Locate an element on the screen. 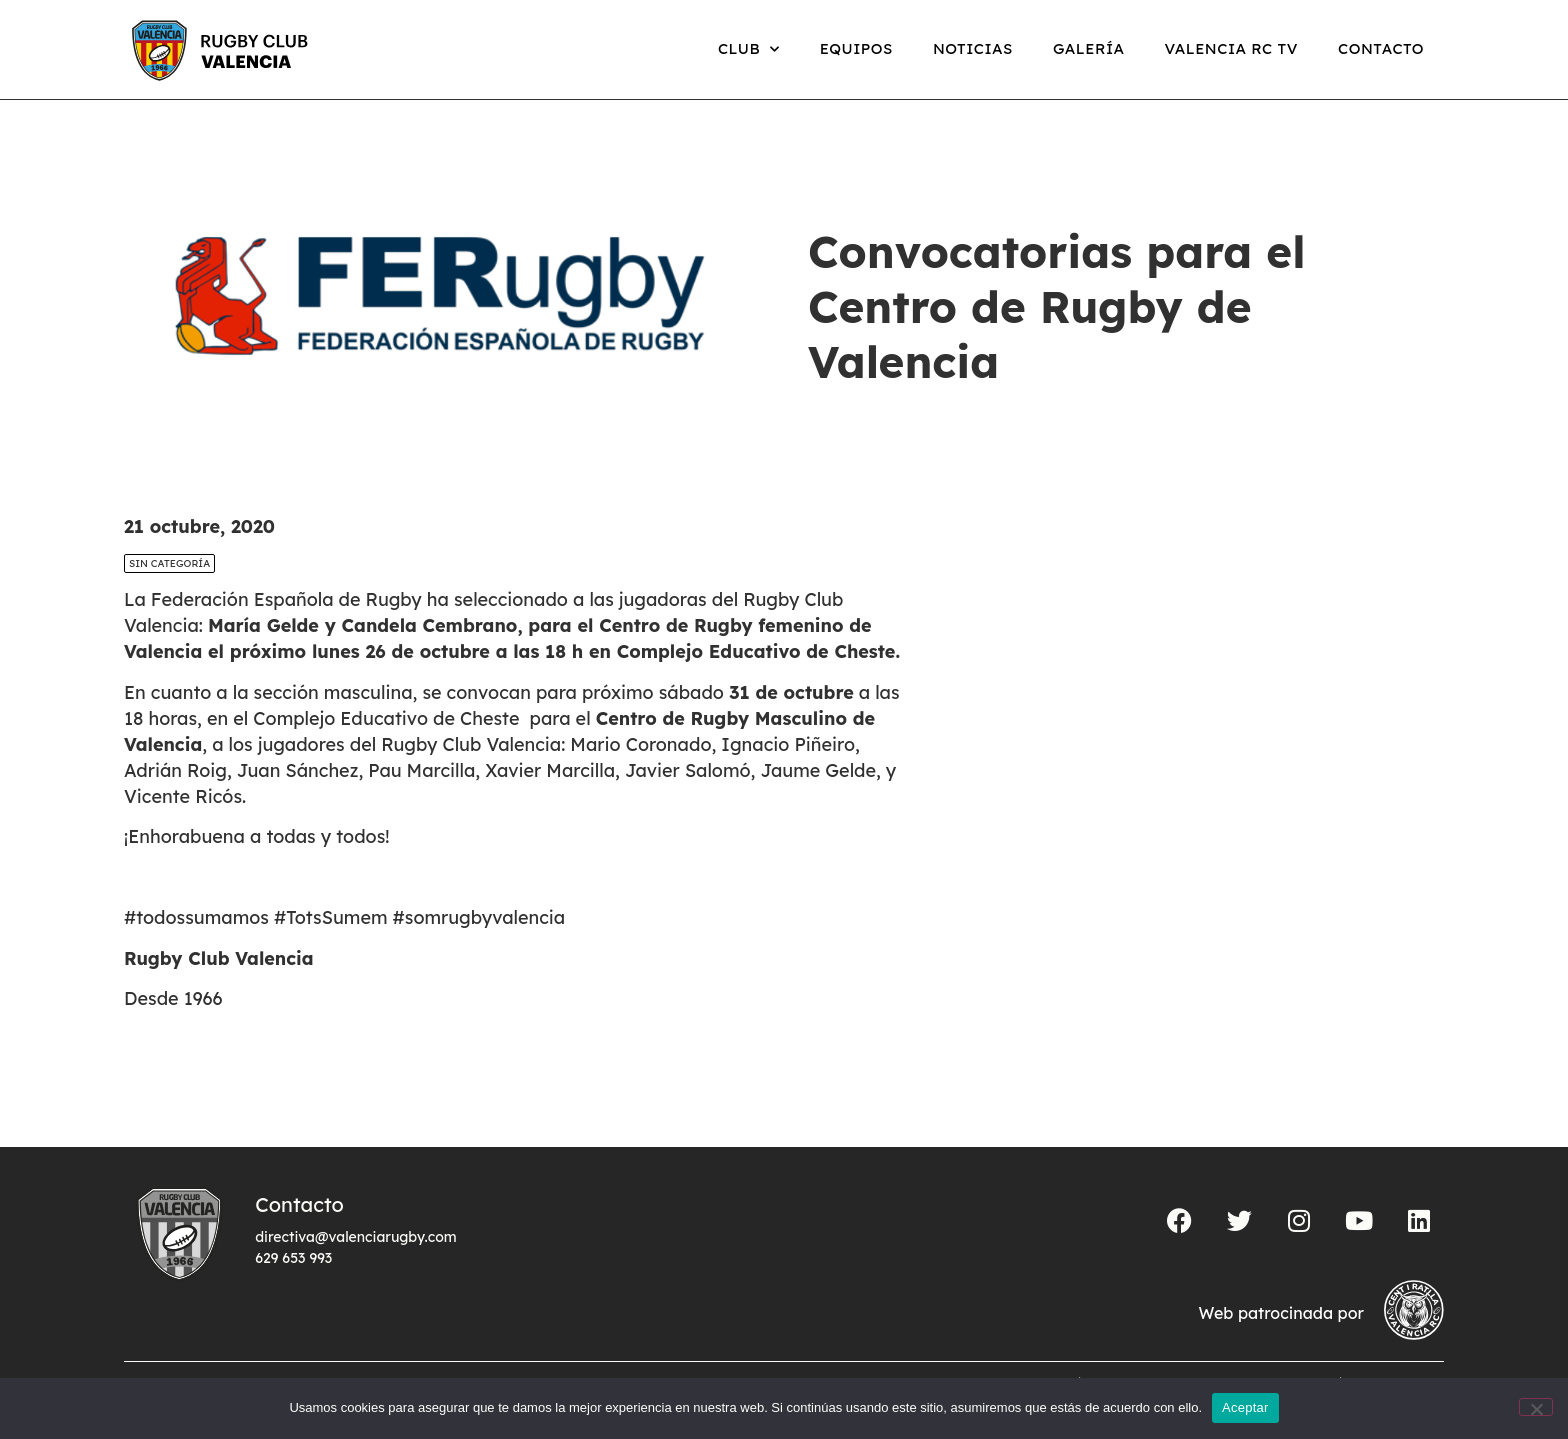 Image resolution: width=1568 pixels, height=1439 pixels. Equipos is located at coordinates (856, 48).